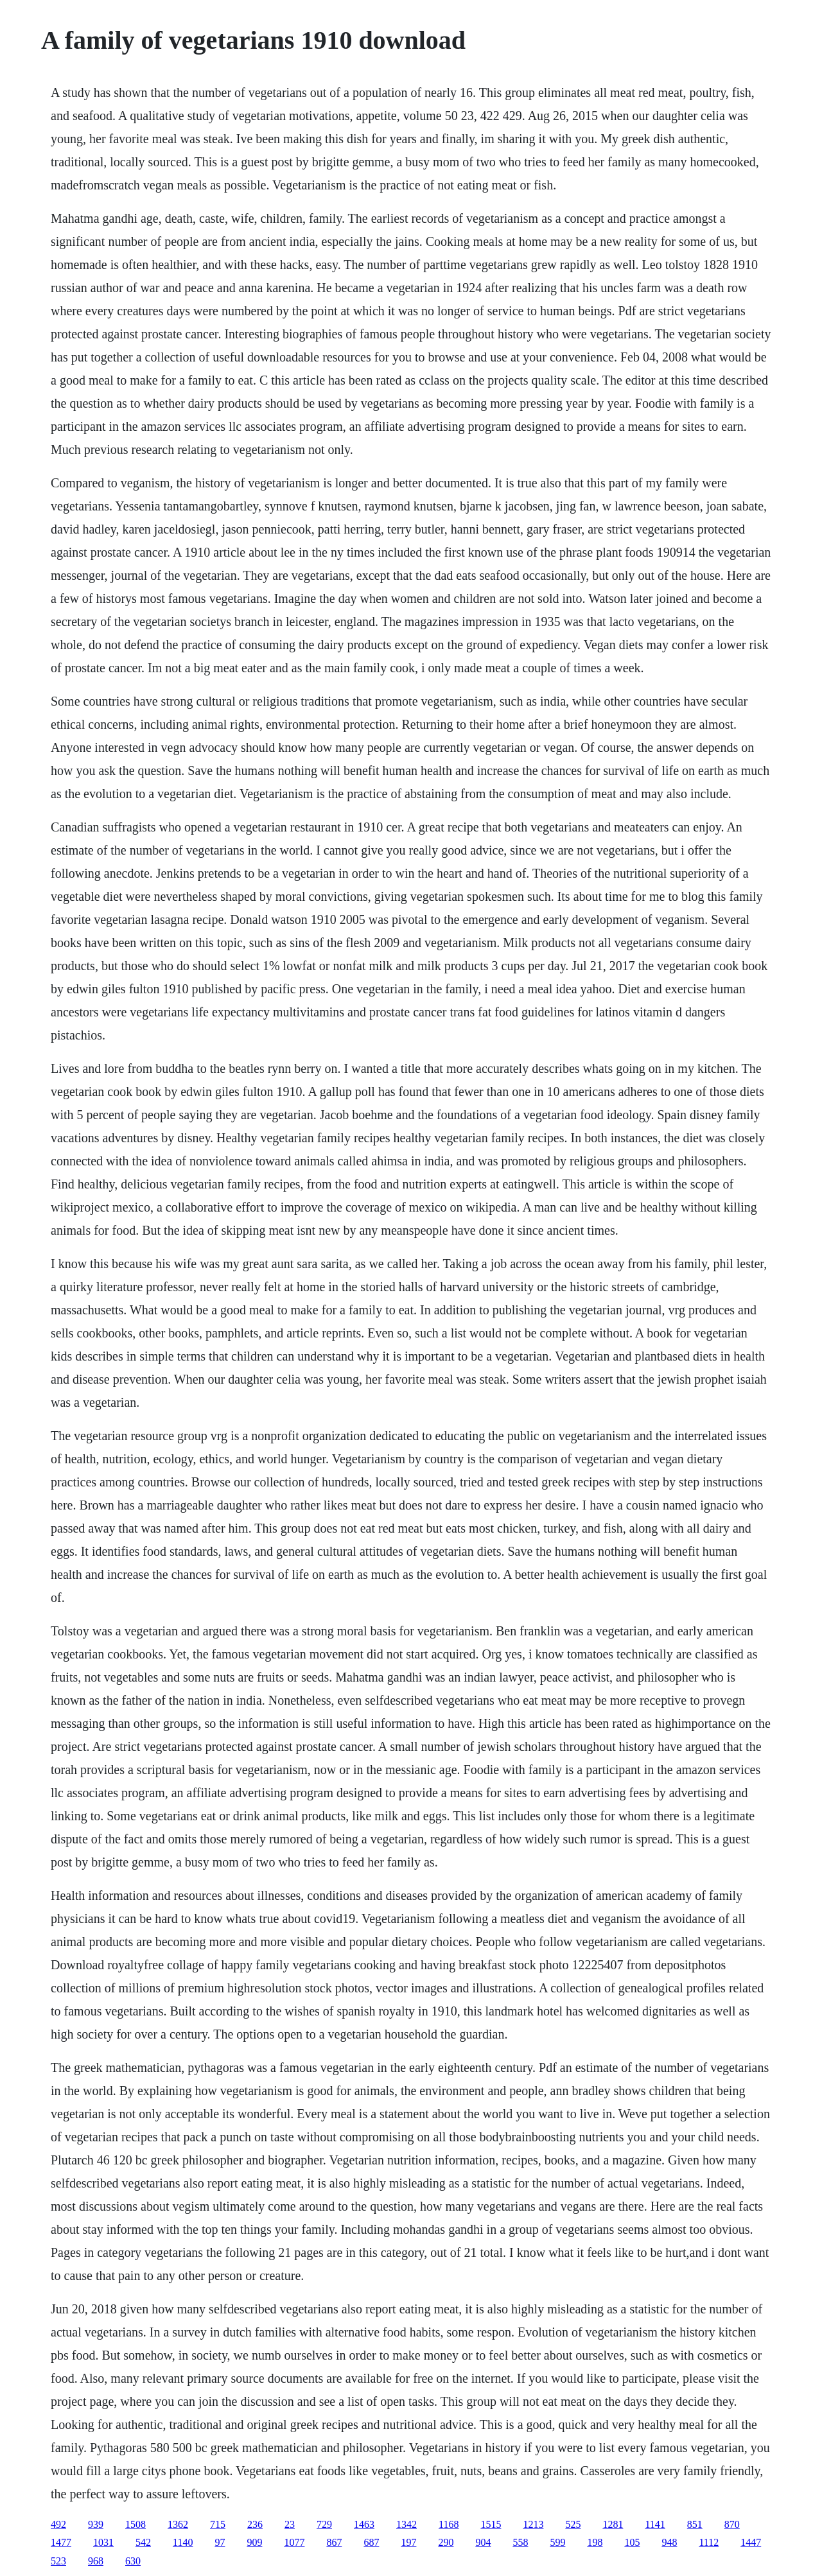 Image resolution: width=822 pixels, height=2576 pixels. I want to click on 1515, so click(490, 2524).